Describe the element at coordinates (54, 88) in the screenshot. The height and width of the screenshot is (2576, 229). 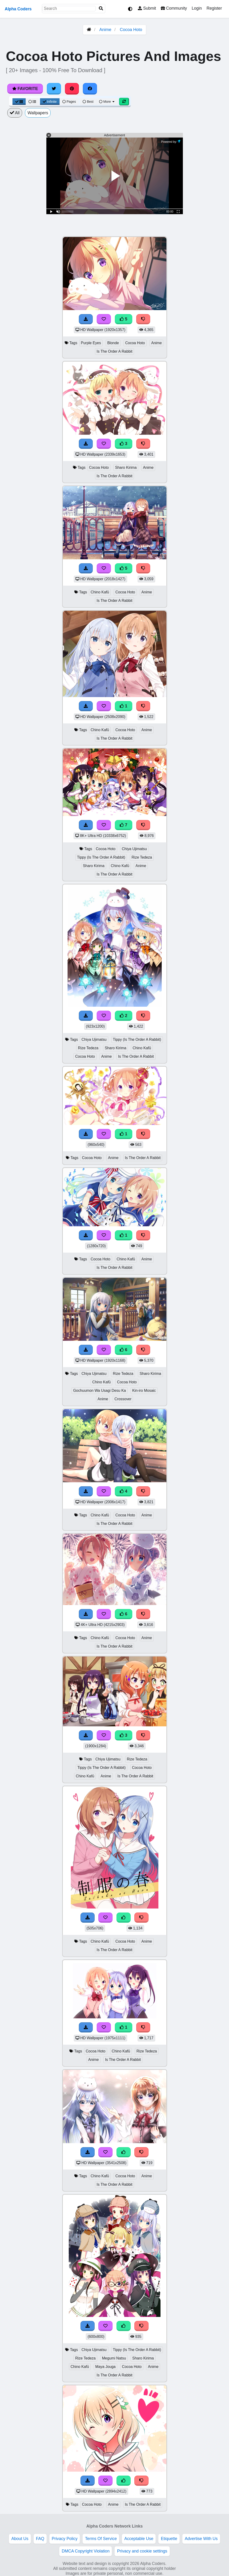
I see `[Share on Twitter]` at that location.